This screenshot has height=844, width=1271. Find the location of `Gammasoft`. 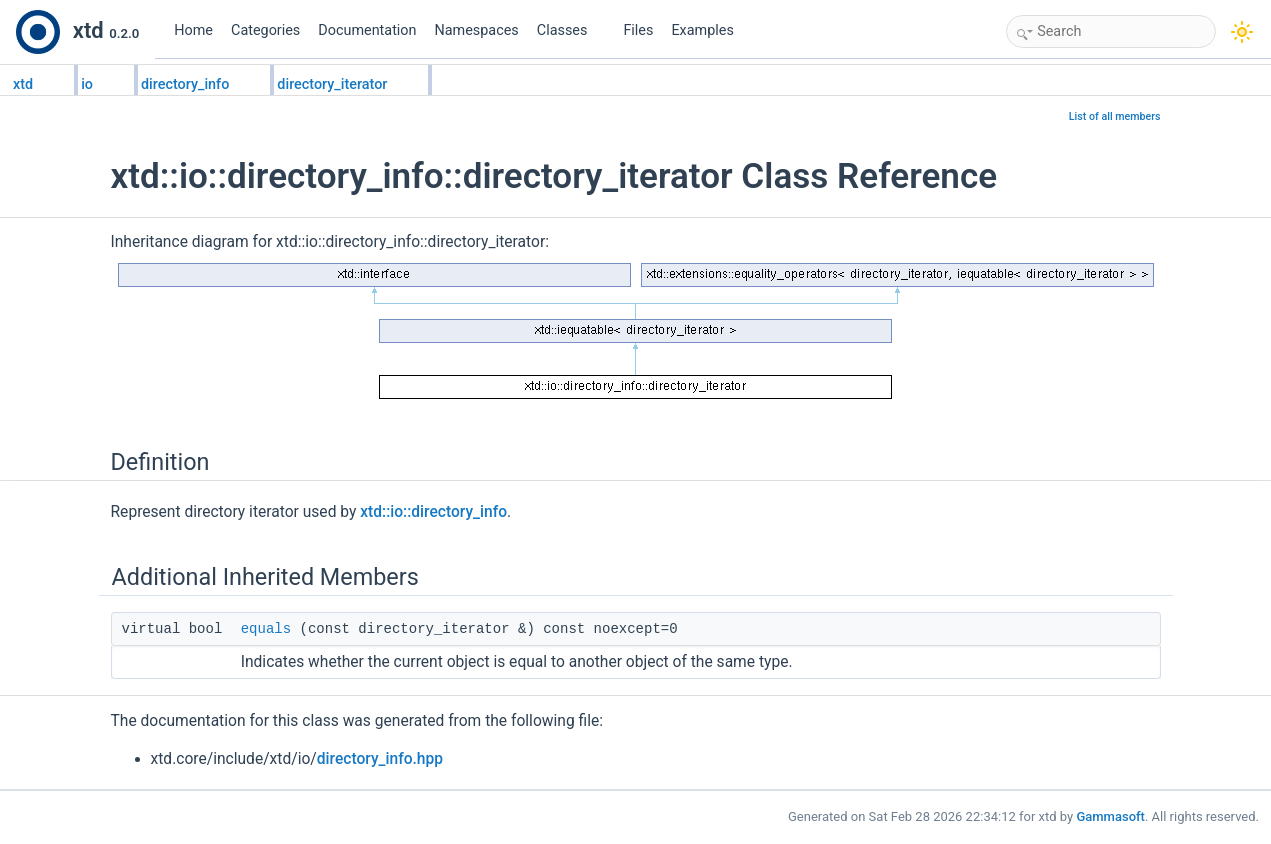

Gammasoft is located at coordinates (1110, 816).